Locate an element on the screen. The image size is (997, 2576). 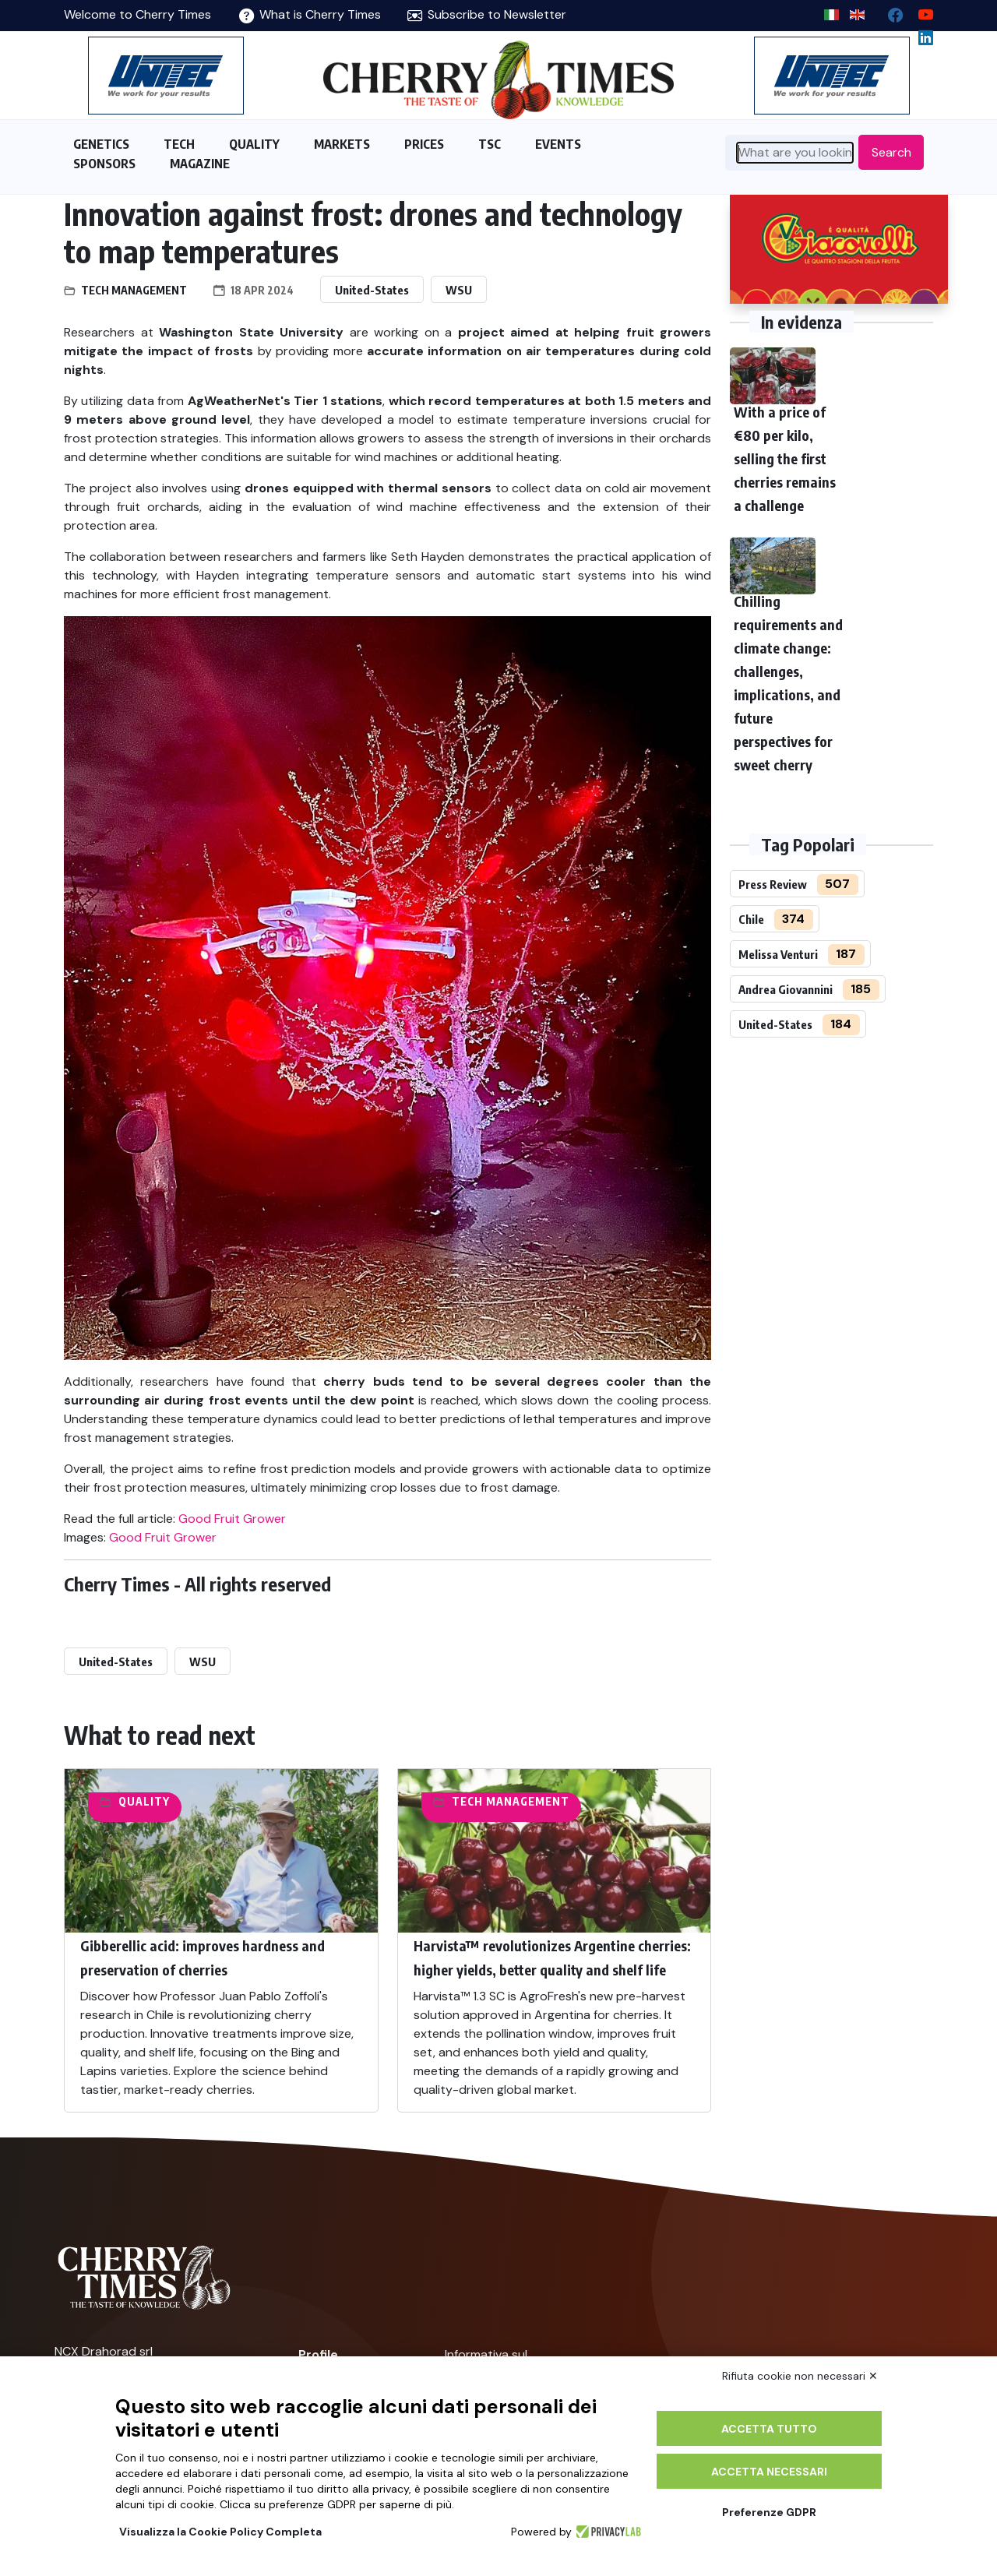
Good Fruit Grower is located at coordinates (232, 1518).